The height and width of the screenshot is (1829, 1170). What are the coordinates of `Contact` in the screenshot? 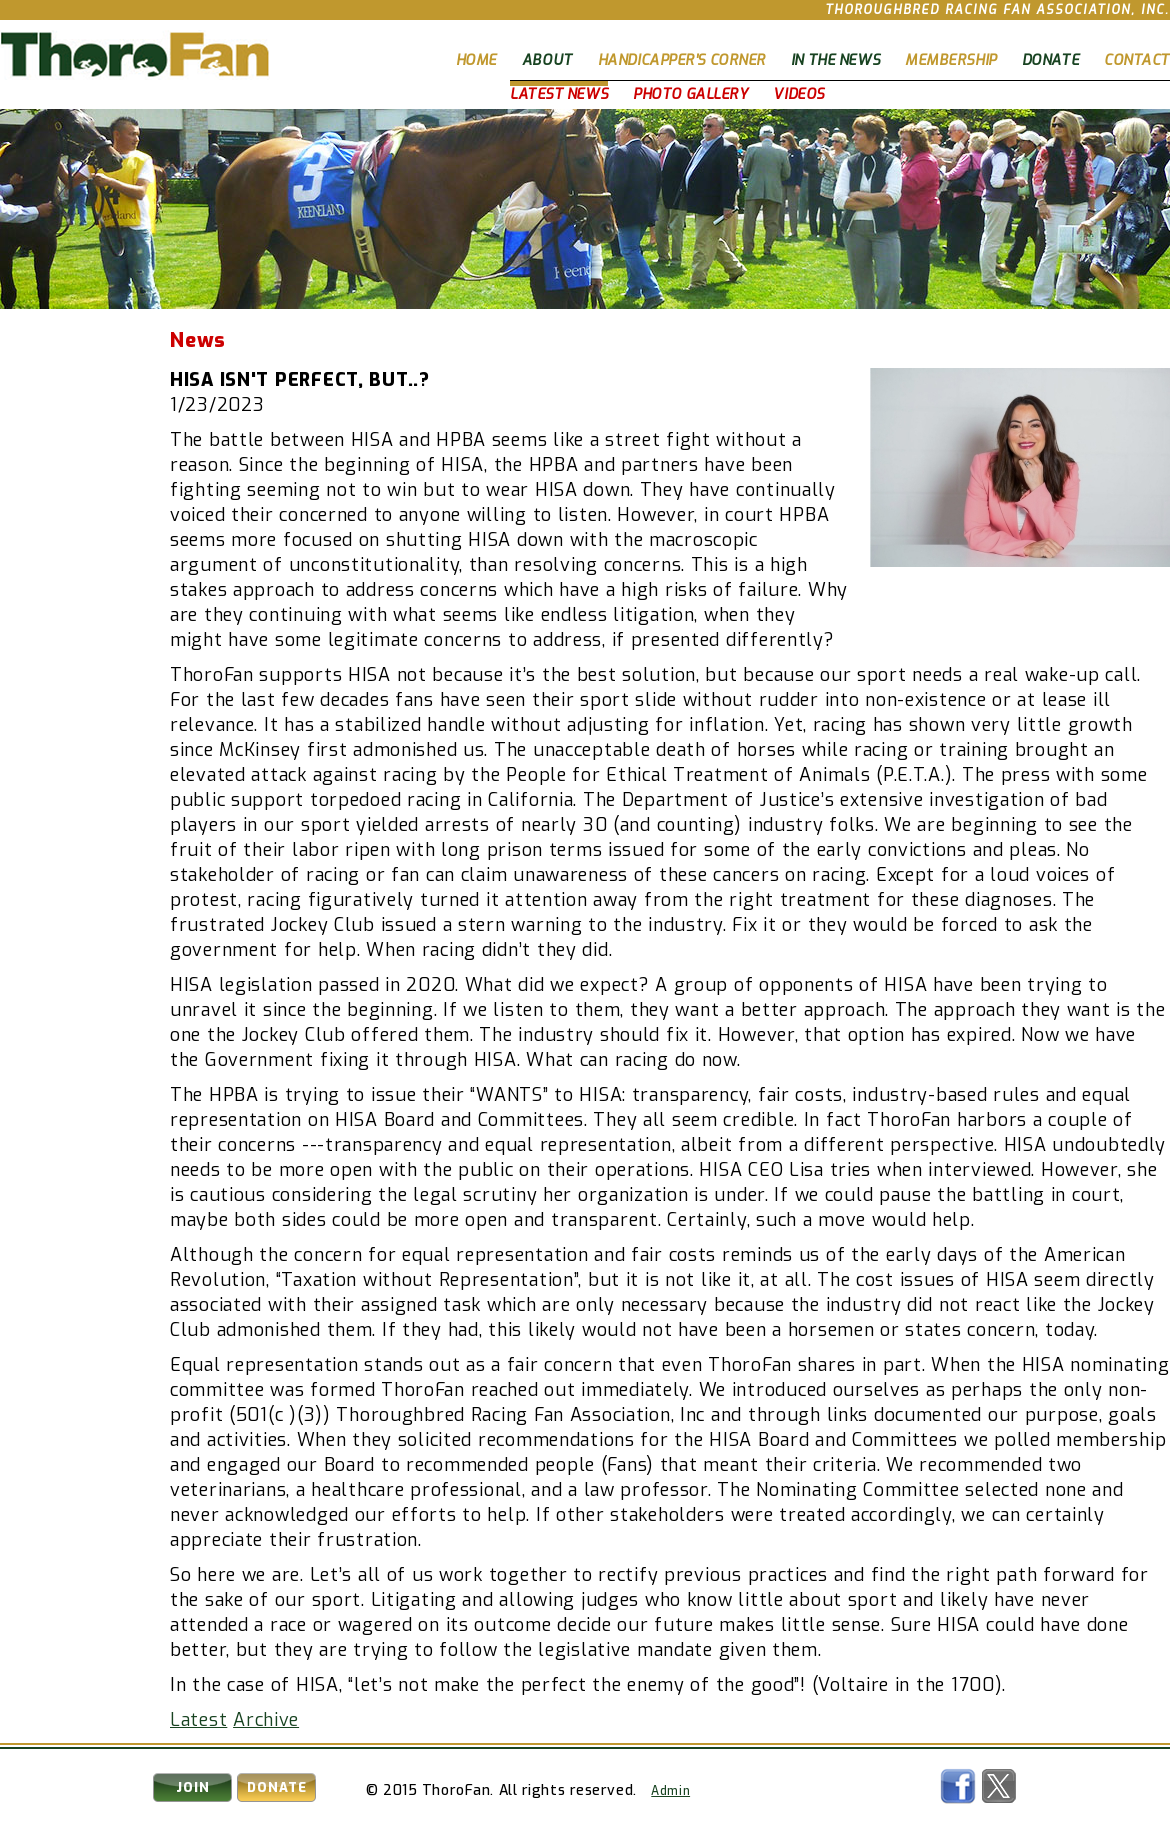 It's located at (1137, 60).